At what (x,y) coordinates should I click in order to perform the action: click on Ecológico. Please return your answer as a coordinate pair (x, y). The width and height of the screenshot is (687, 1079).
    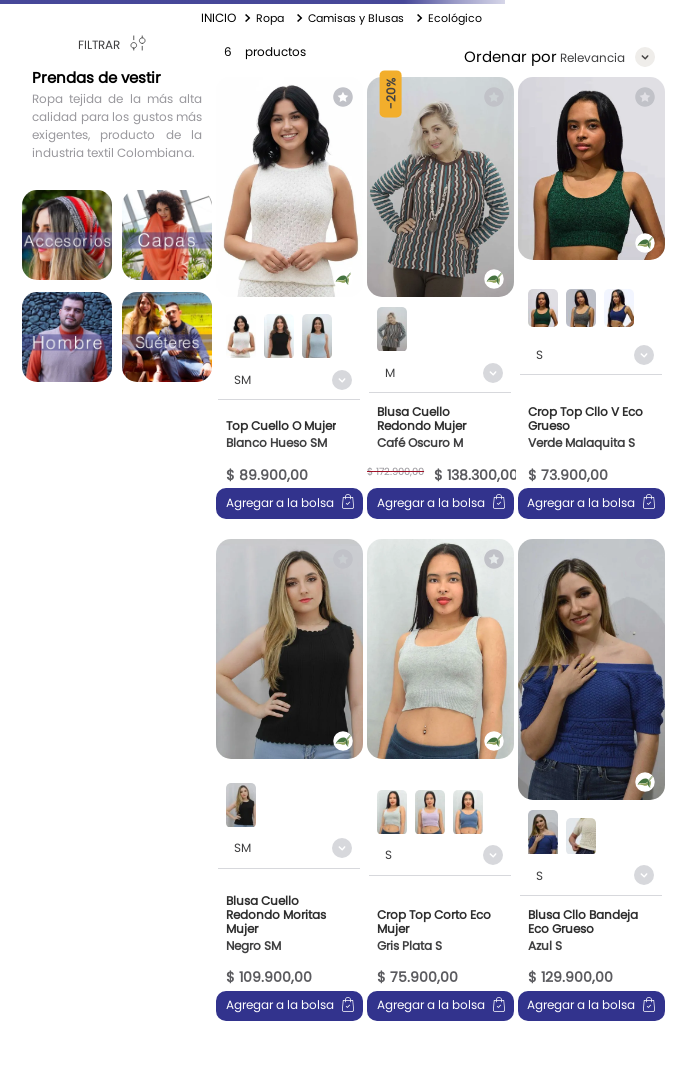
    Looking at the image, I should click on (455, 18).